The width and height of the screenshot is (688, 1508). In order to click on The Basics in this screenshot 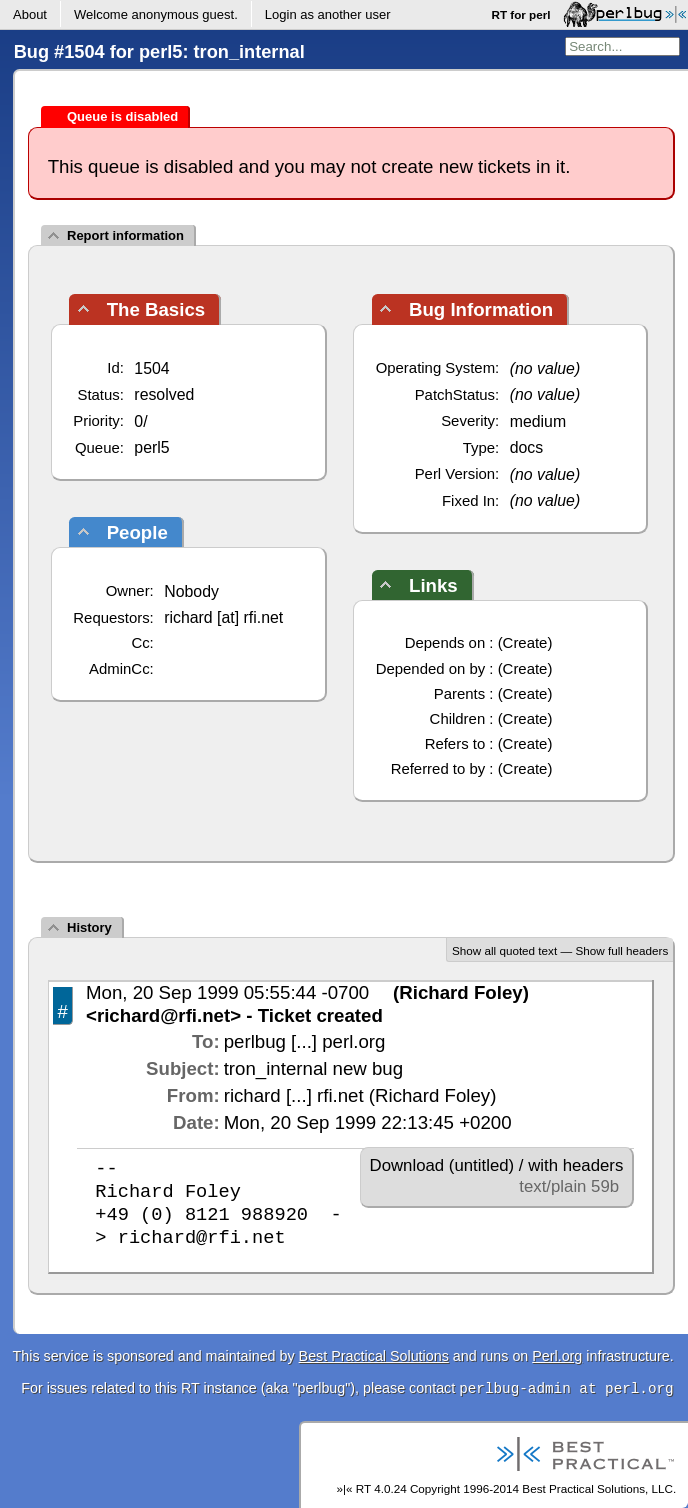, I will do `click(156, 309)`.